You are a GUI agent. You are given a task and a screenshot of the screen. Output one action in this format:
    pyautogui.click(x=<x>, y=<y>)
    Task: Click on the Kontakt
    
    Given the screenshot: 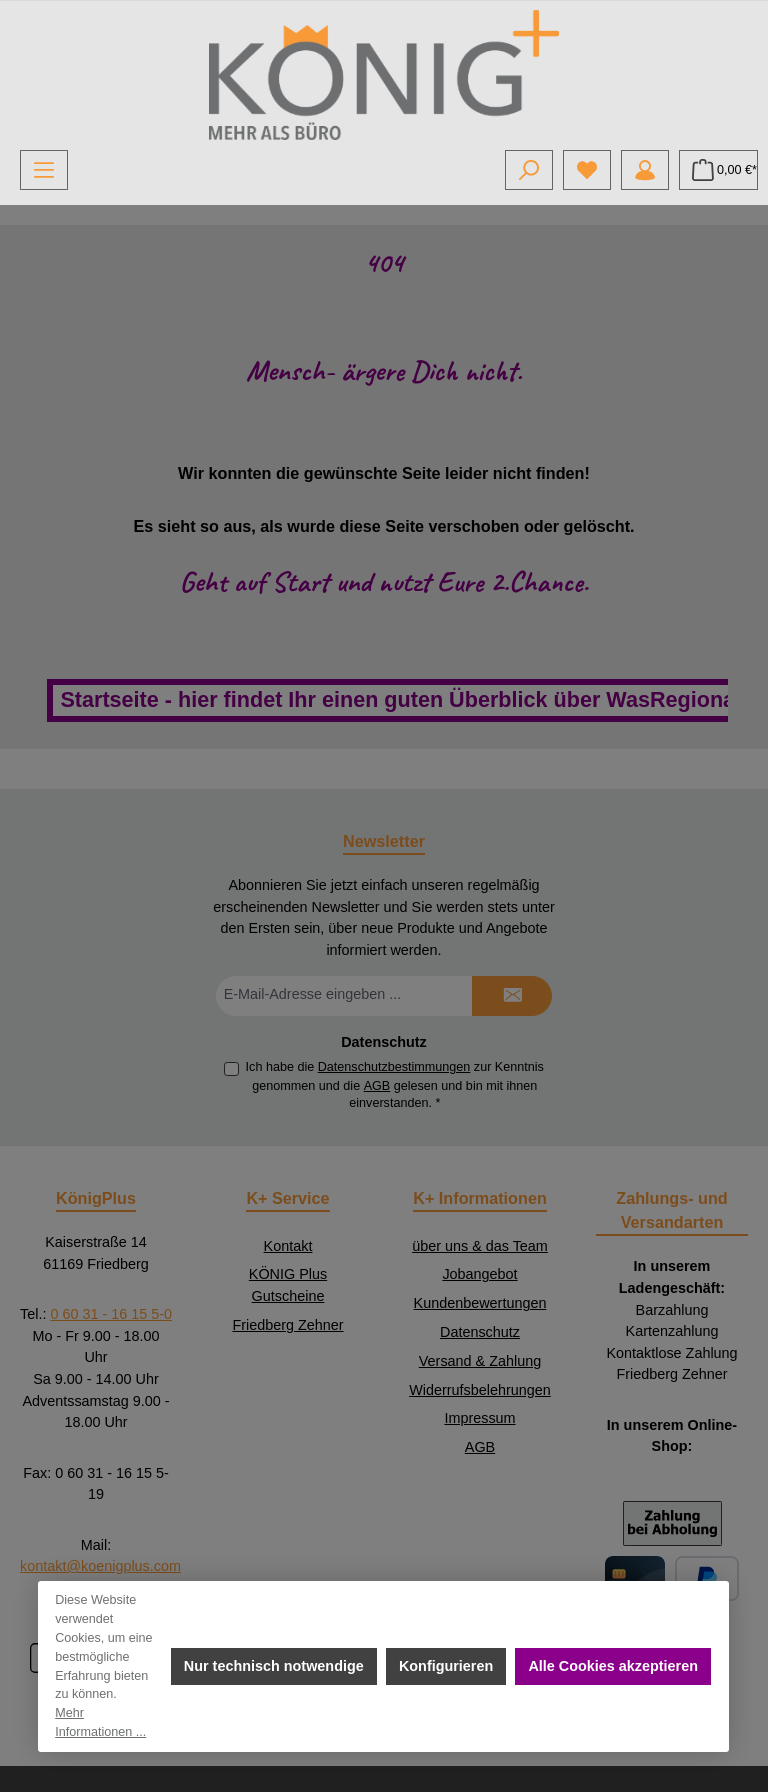 What is the action you would take?
    pyautogui.click(x=288, y=1246)
    